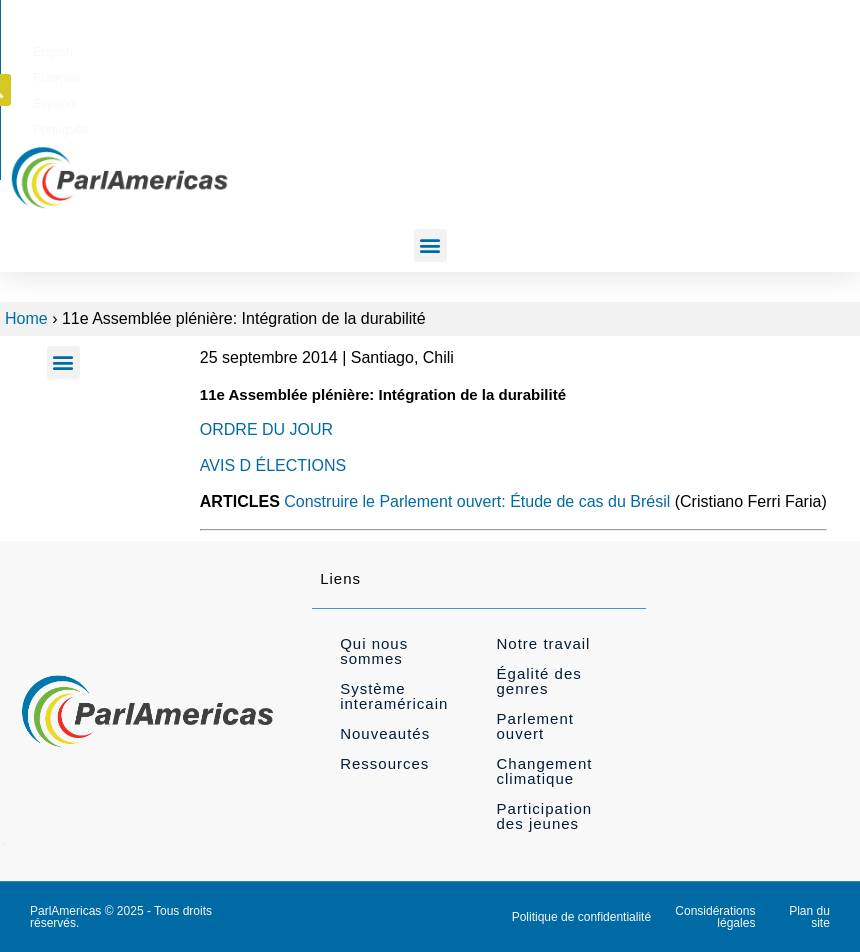 The height and width of the screenshot is (952, 860). I want to click on [Passer à English], so click(473, 49).